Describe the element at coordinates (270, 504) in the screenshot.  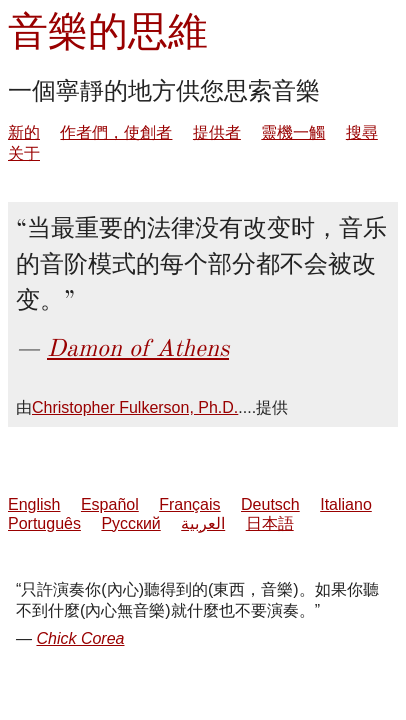
I see `Deutsch` at that location.